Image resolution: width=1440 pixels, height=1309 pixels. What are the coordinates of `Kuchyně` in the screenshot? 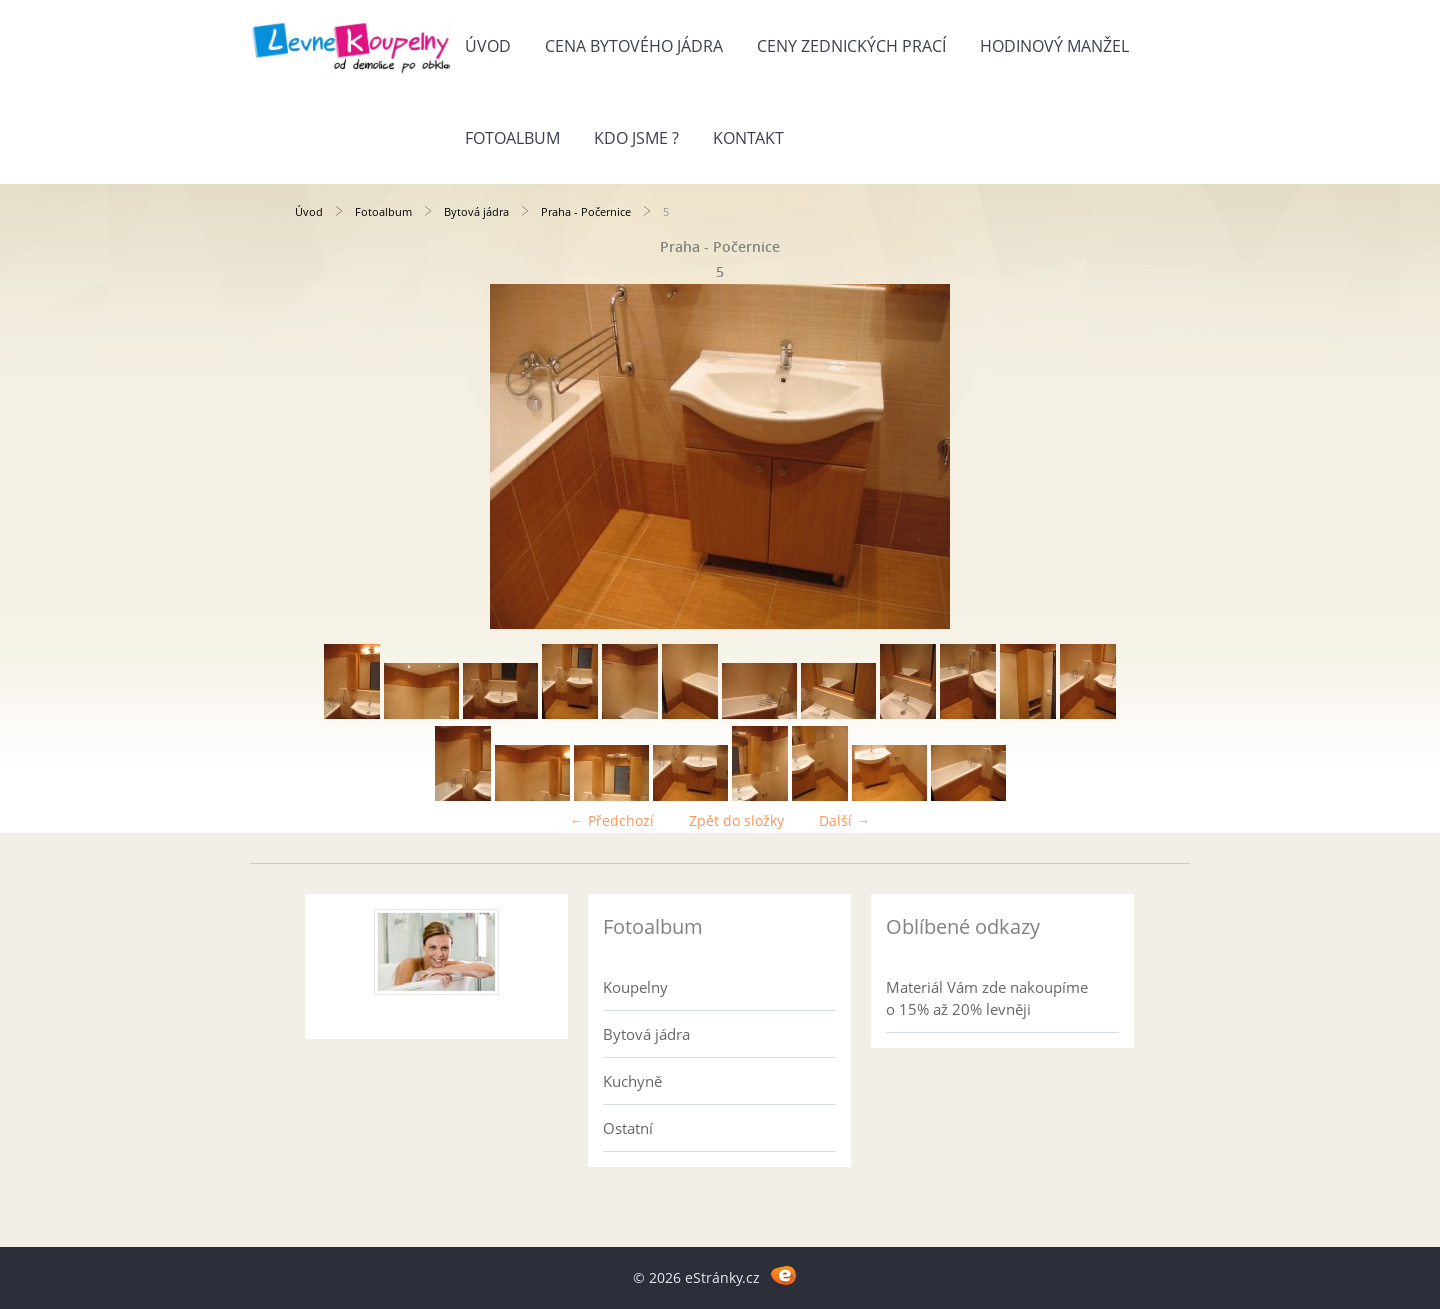 It's located at (632, 1081).